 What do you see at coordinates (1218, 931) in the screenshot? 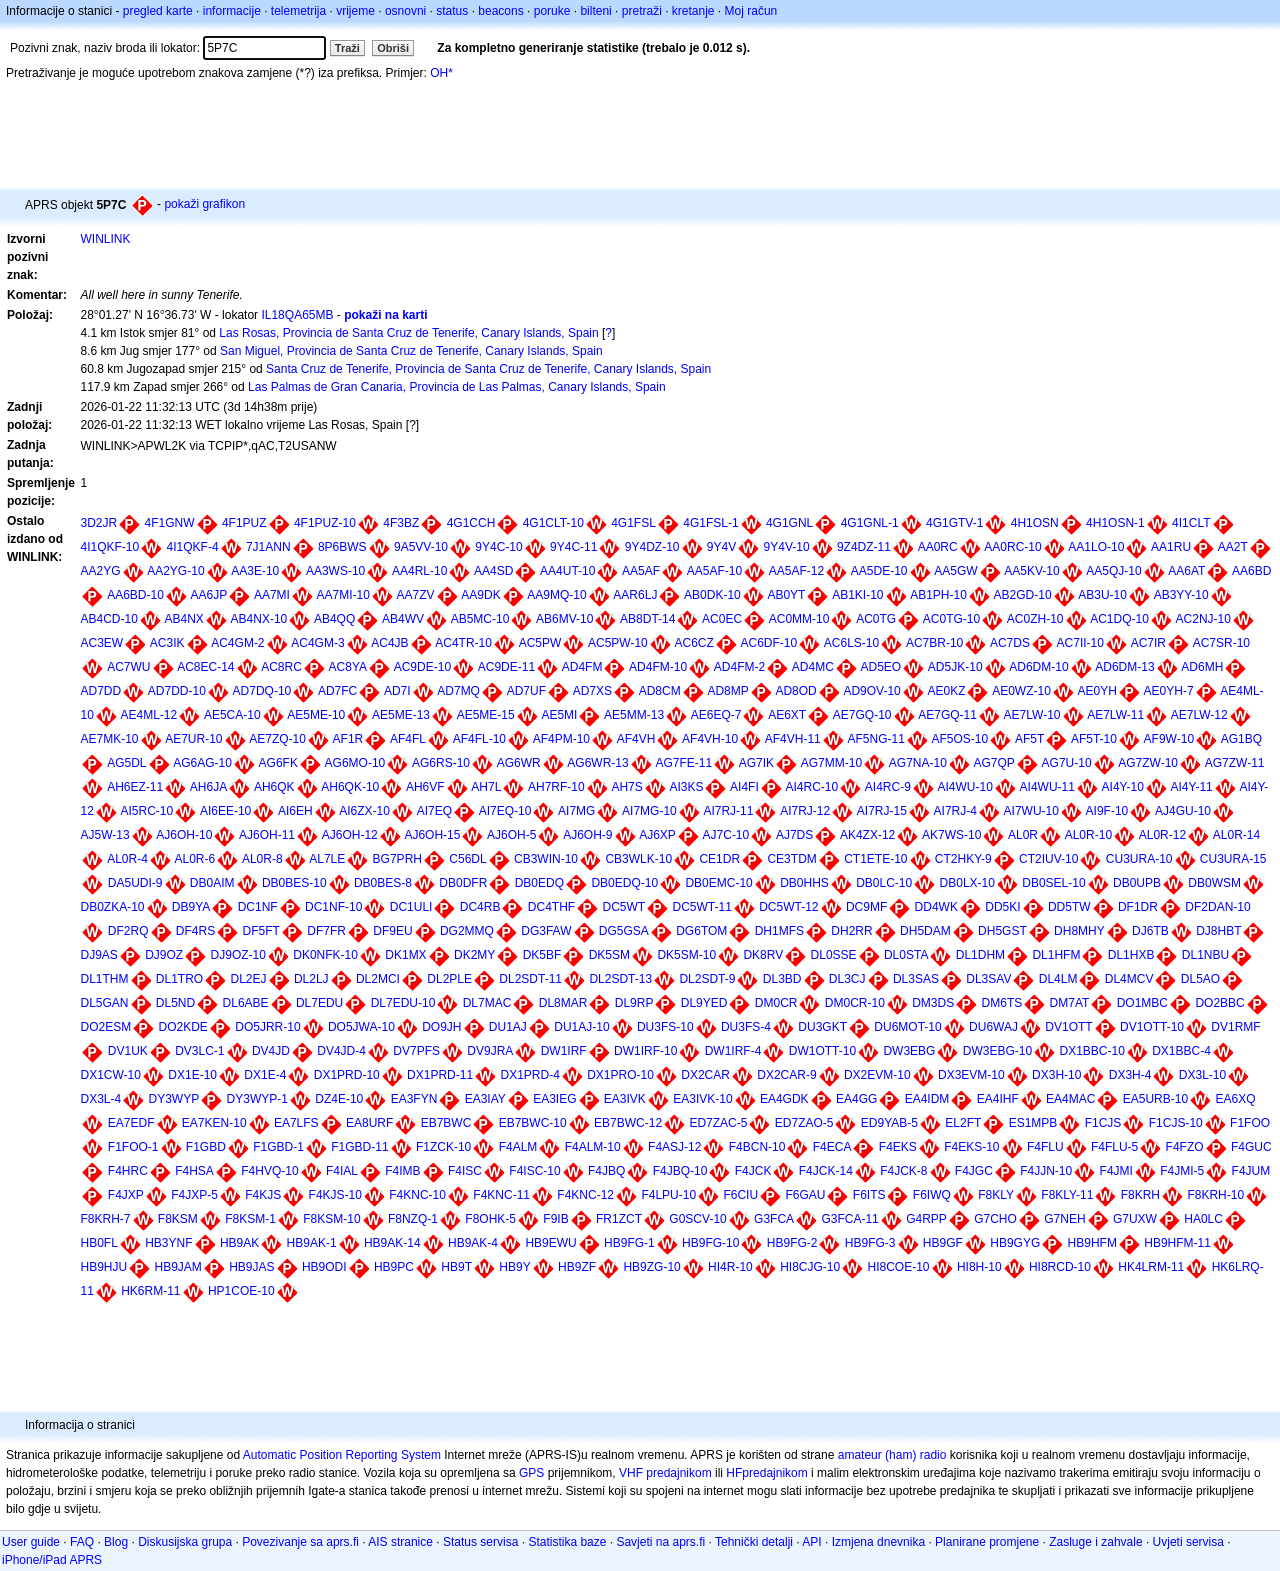
I see `DJ8HBT` at bounding box center [1218, 931].